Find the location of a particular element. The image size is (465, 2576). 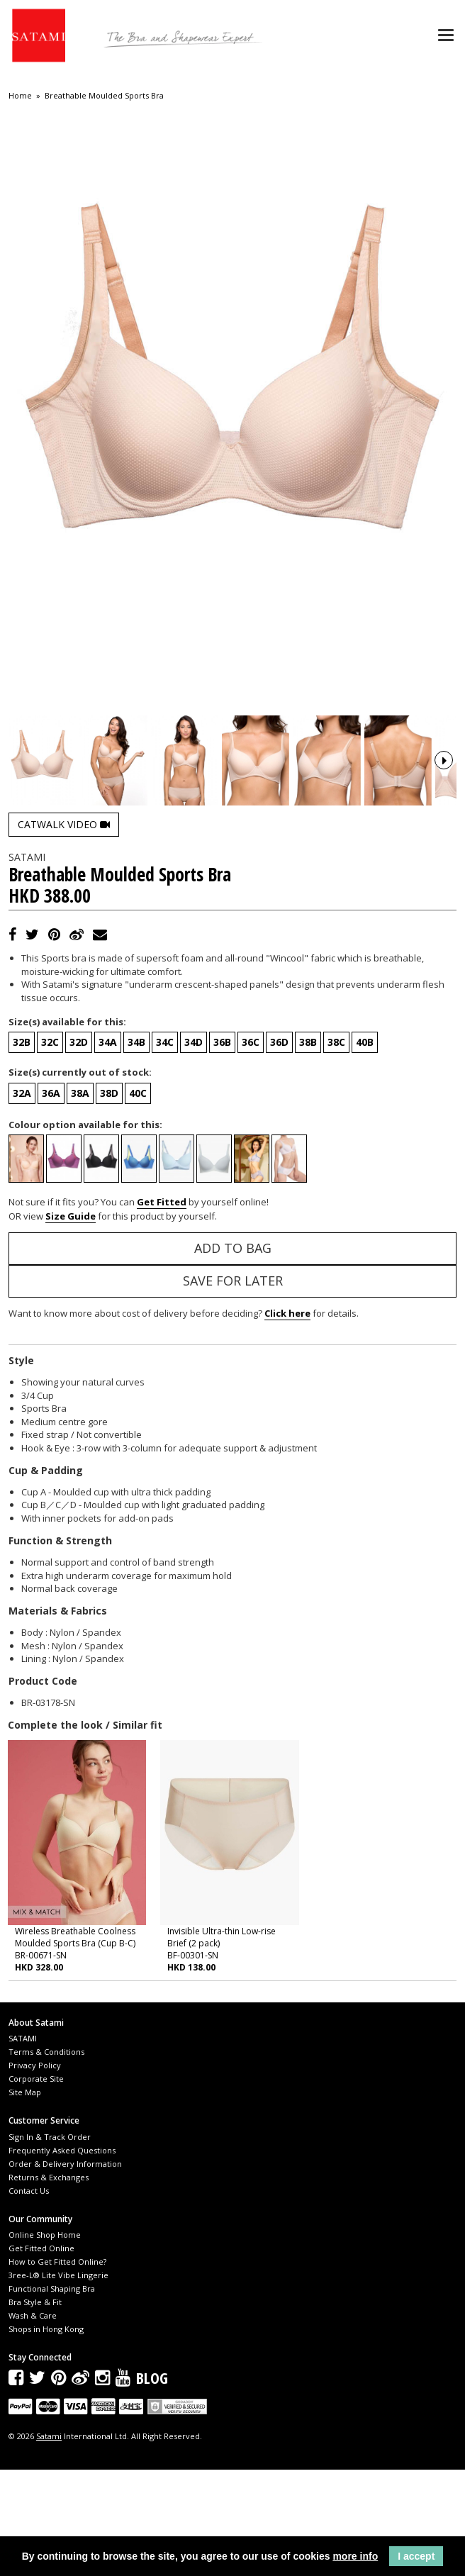

Home is located at coordinates (20, 95).